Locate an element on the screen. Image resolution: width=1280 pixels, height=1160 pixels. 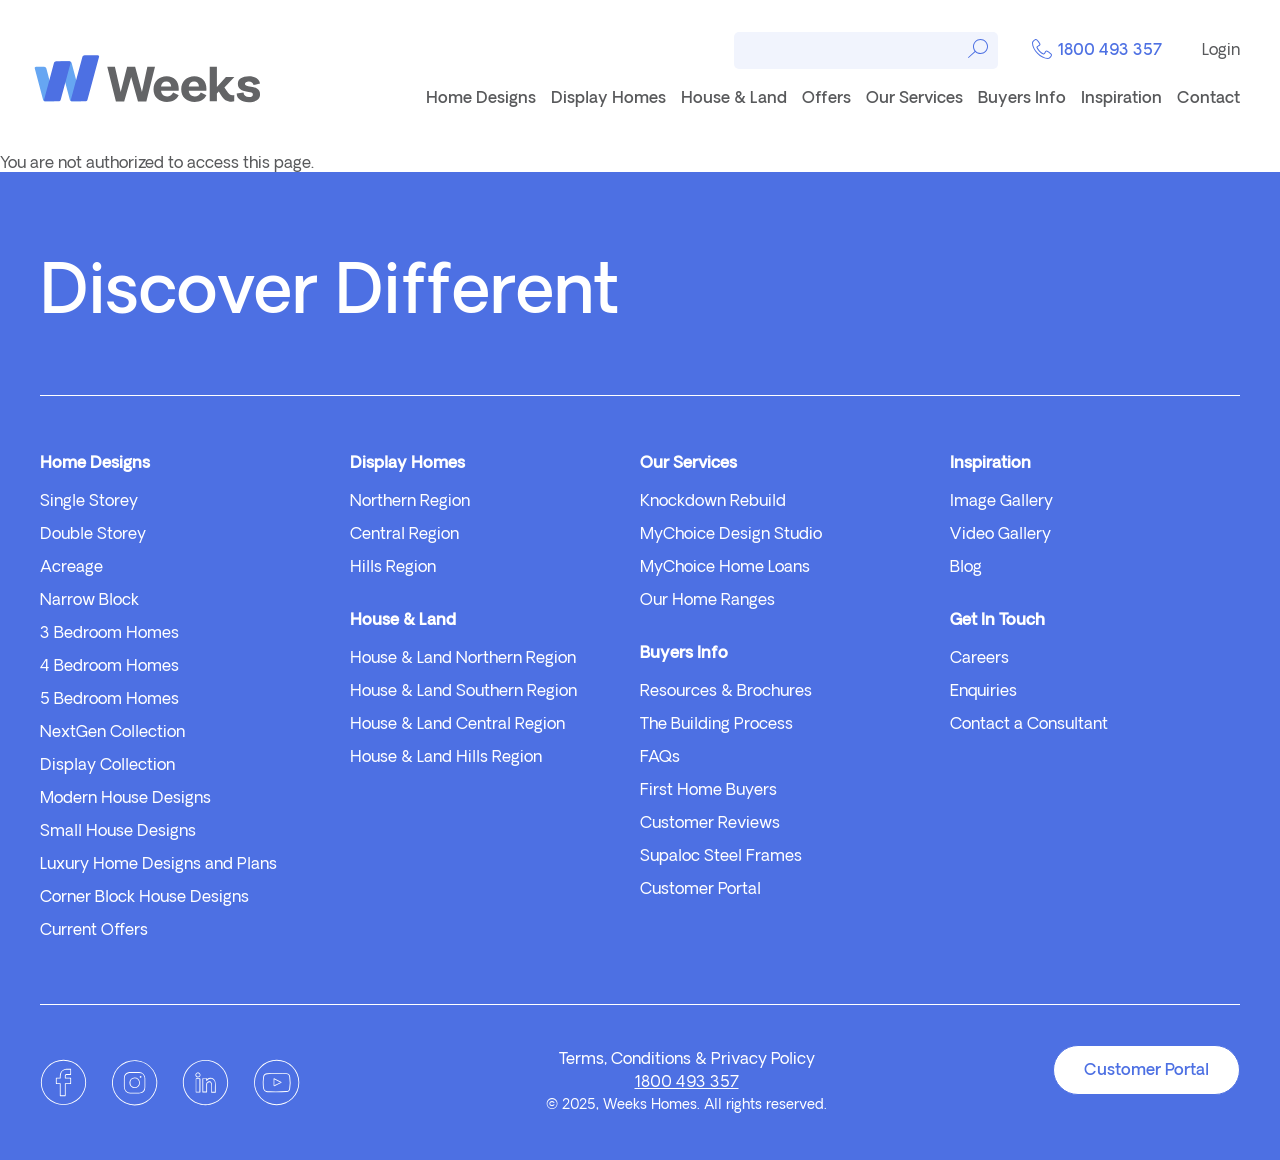
Offers is located at coordinates (826, 99).